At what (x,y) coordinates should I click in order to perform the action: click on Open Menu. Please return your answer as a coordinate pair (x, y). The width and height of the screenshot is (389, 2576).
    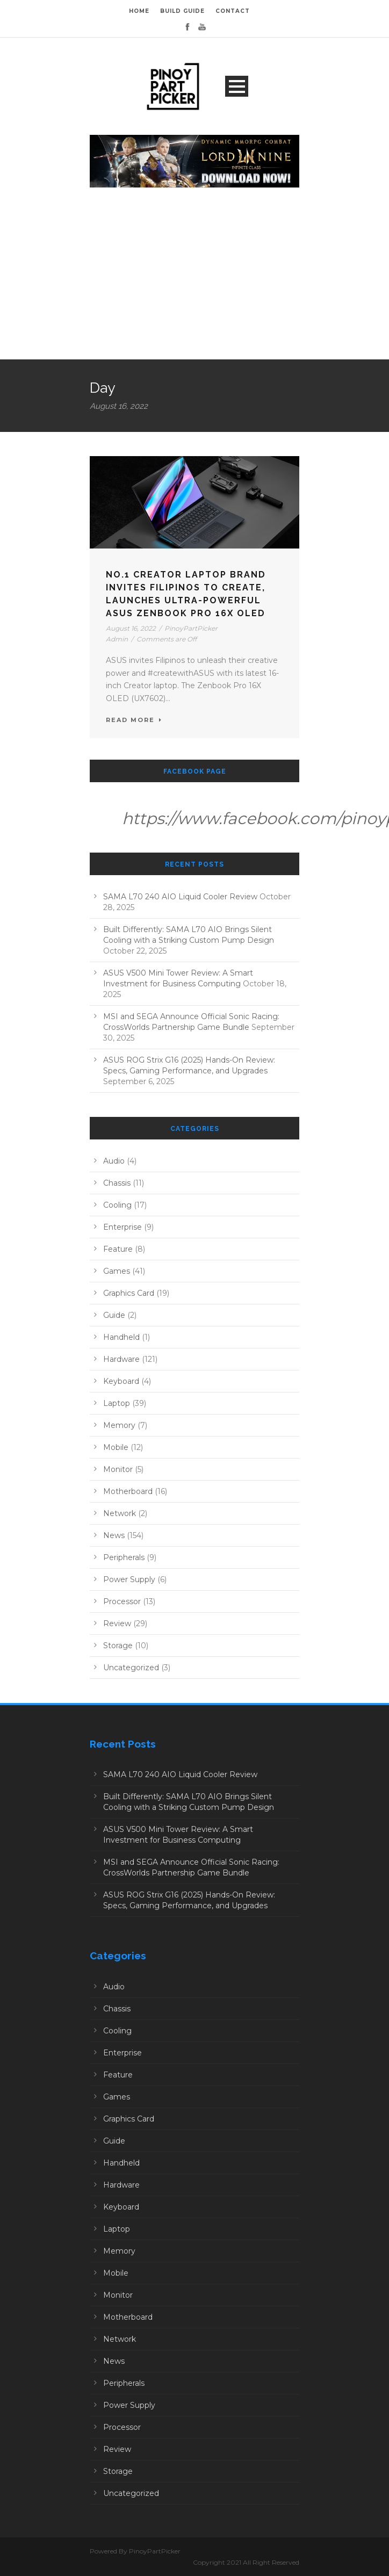
    Looking at the image, I should click on (236, 86).